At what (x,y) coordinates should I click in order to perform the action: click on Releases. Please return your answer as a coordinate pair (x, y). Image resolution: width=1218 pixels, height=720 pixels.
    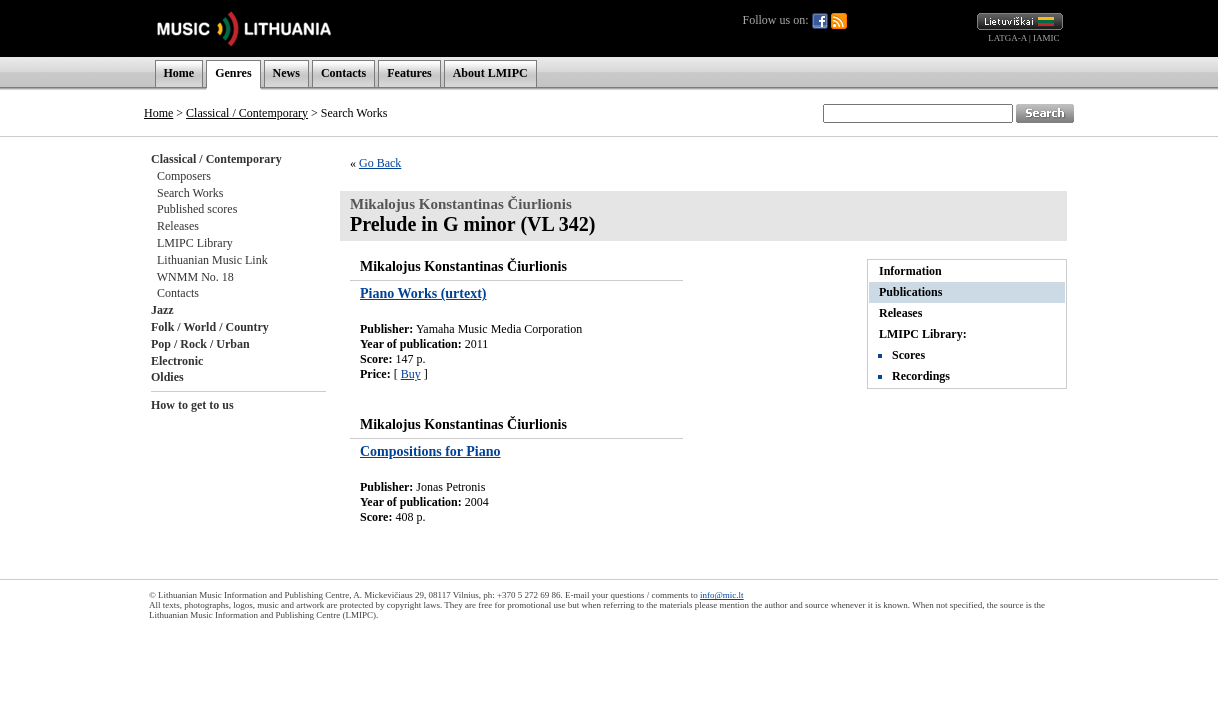
    Looking at the image, I should click on (178, 226).